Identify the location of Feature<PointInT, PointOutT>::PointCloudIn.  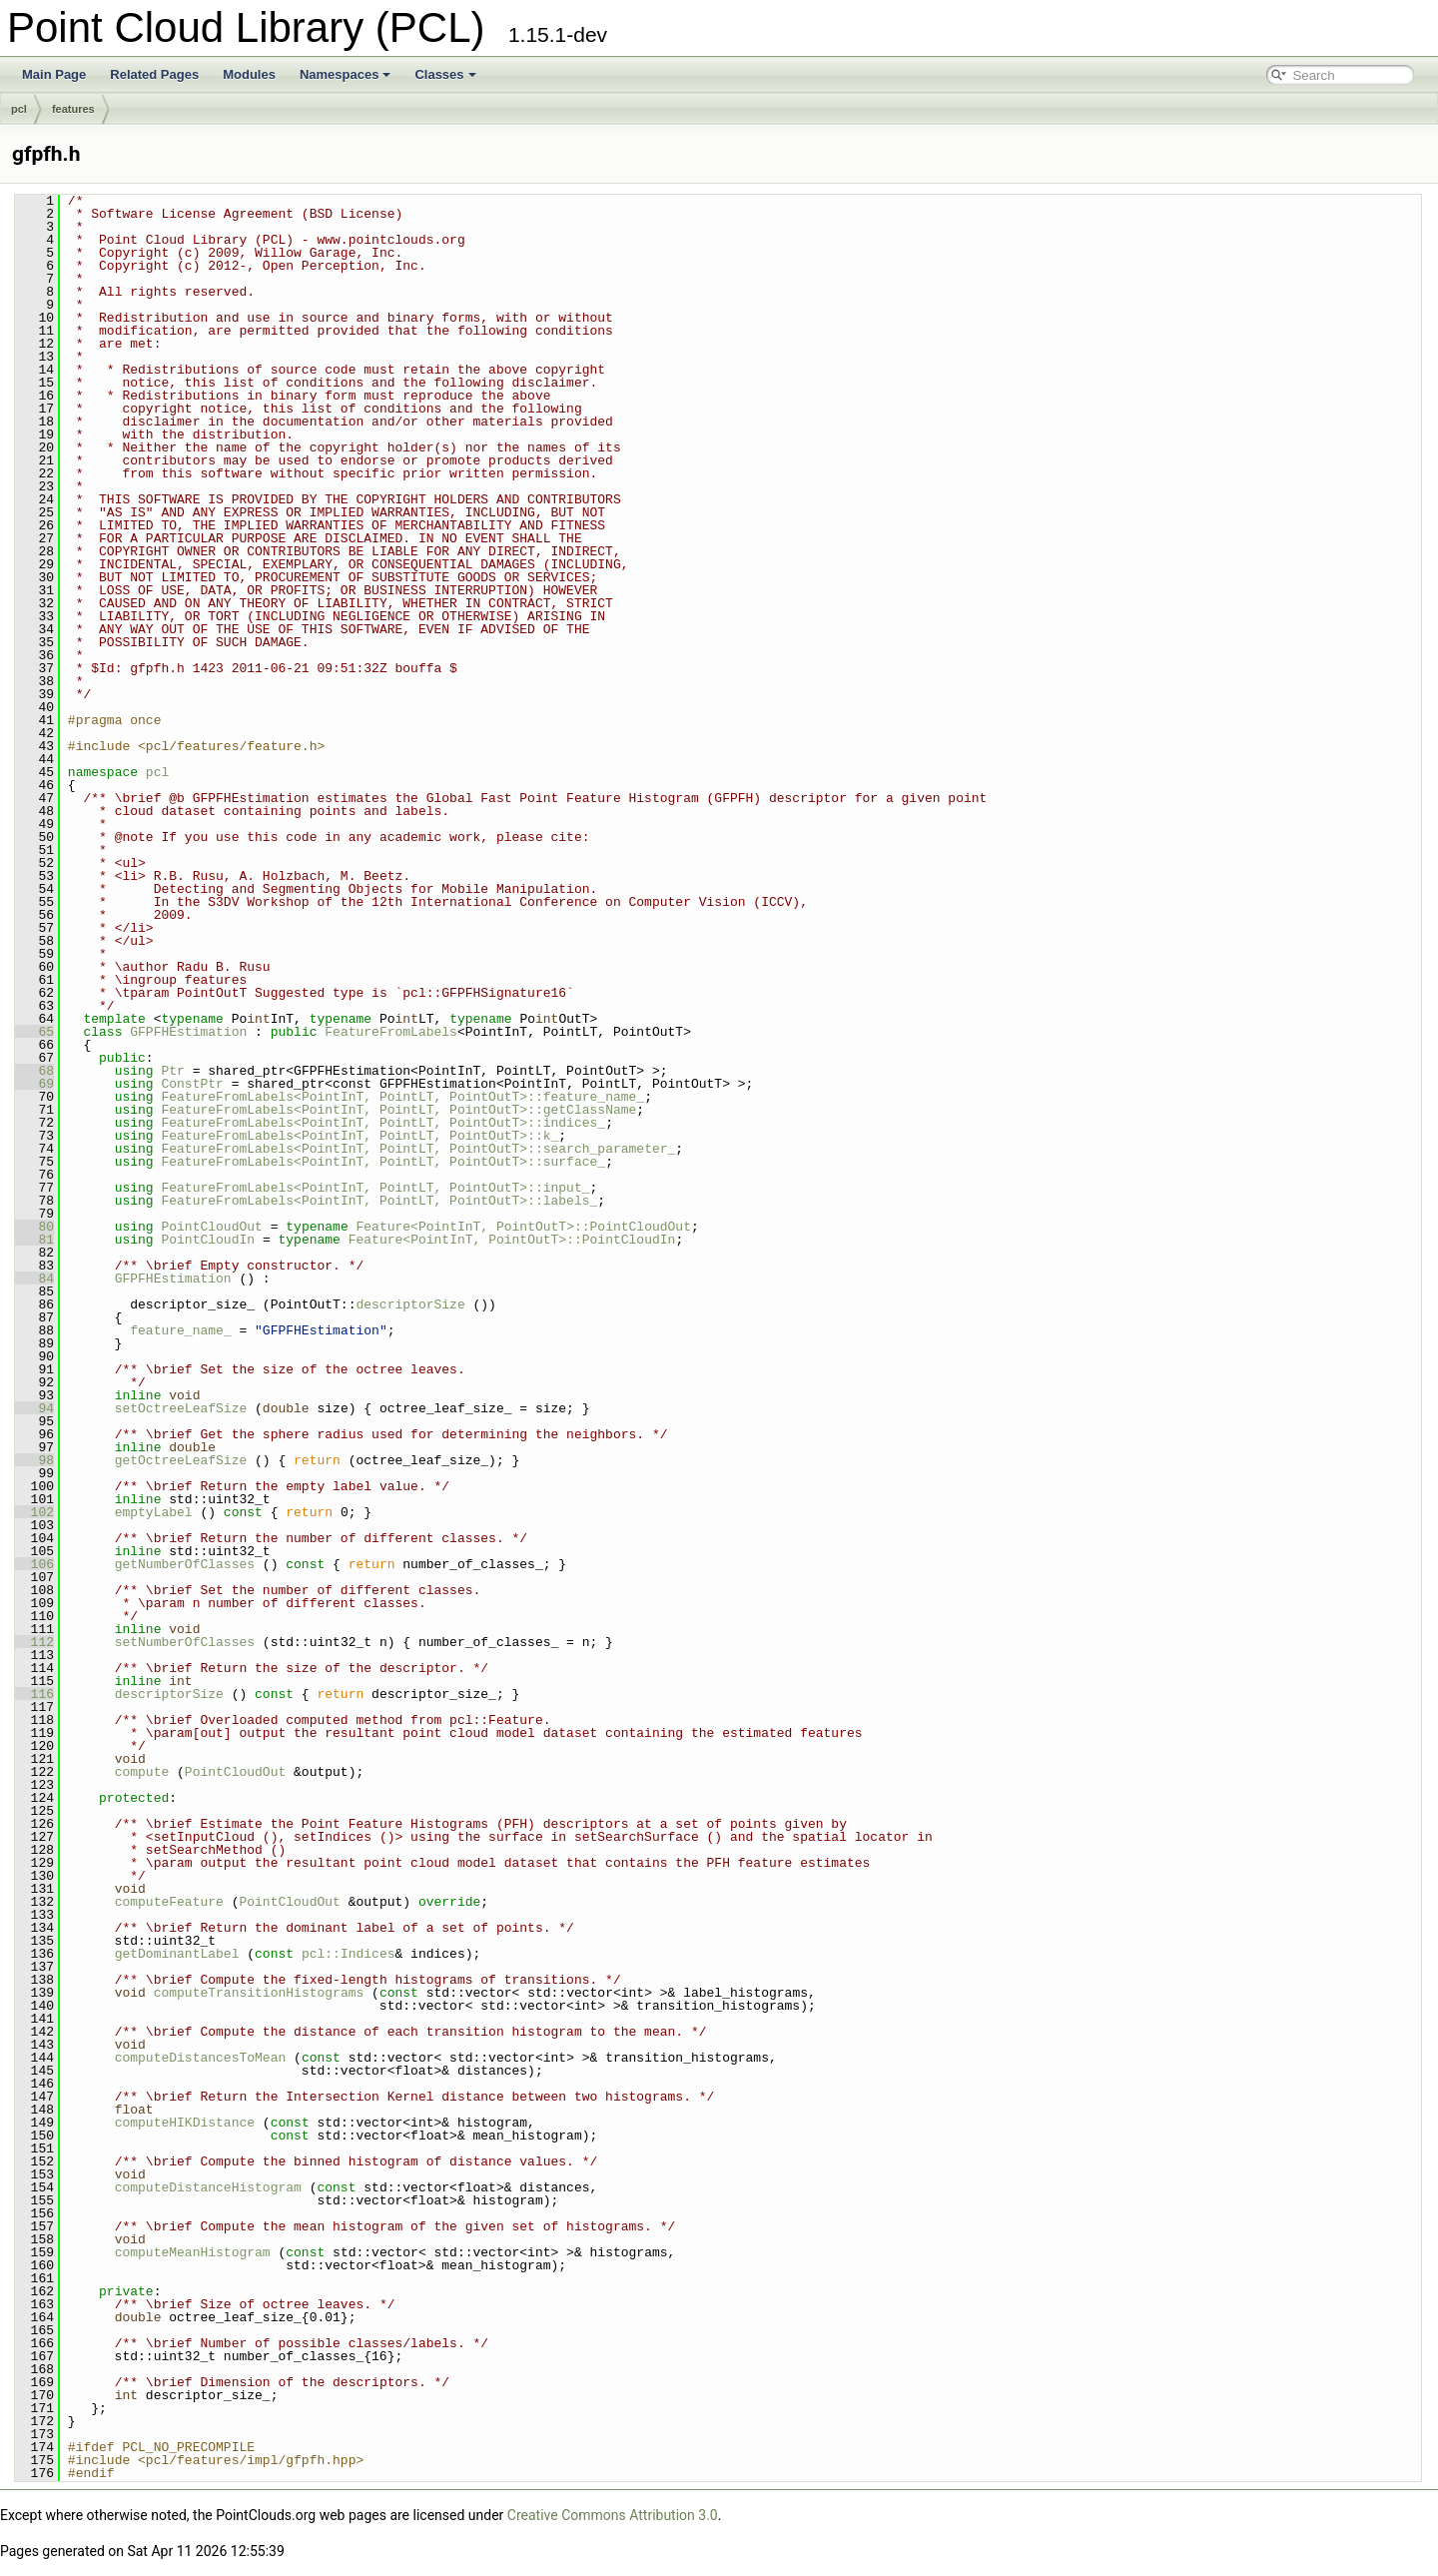
(512, 1240).